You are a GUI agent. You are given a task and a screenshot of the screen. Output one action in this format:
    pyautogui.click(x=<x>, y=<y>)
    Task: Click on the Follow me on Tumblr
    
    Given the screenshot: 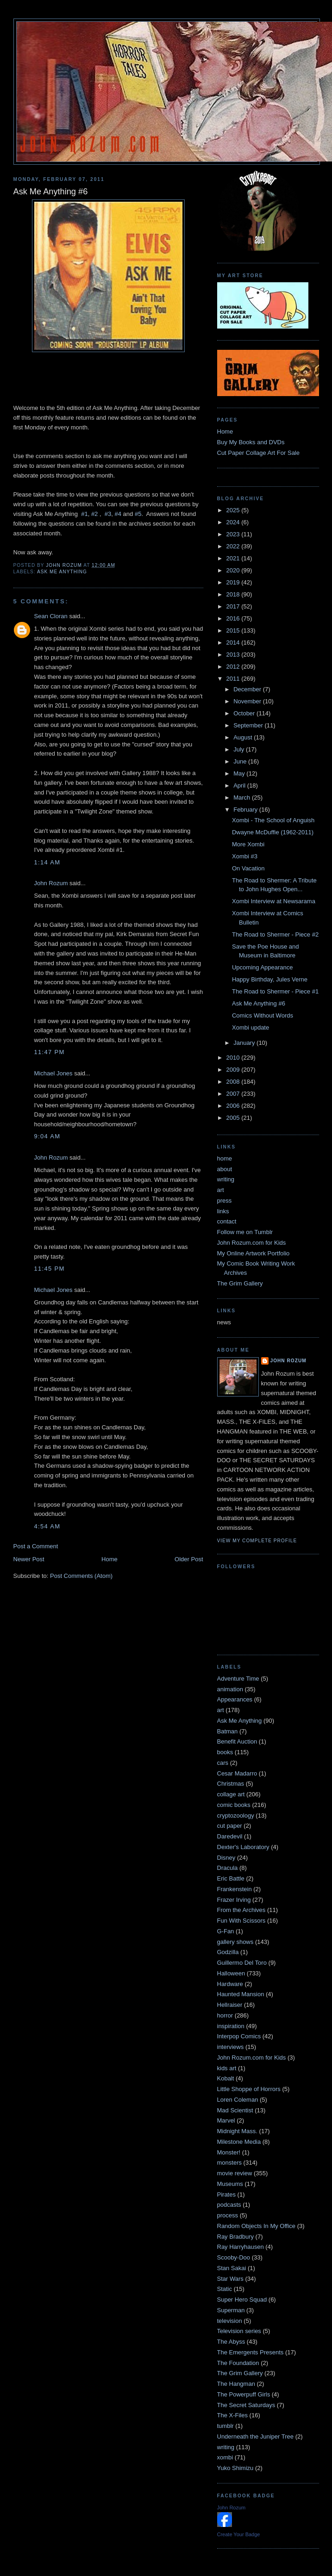 What is the action you would take?
    pyautogui.click(x=245, y=1232)
    